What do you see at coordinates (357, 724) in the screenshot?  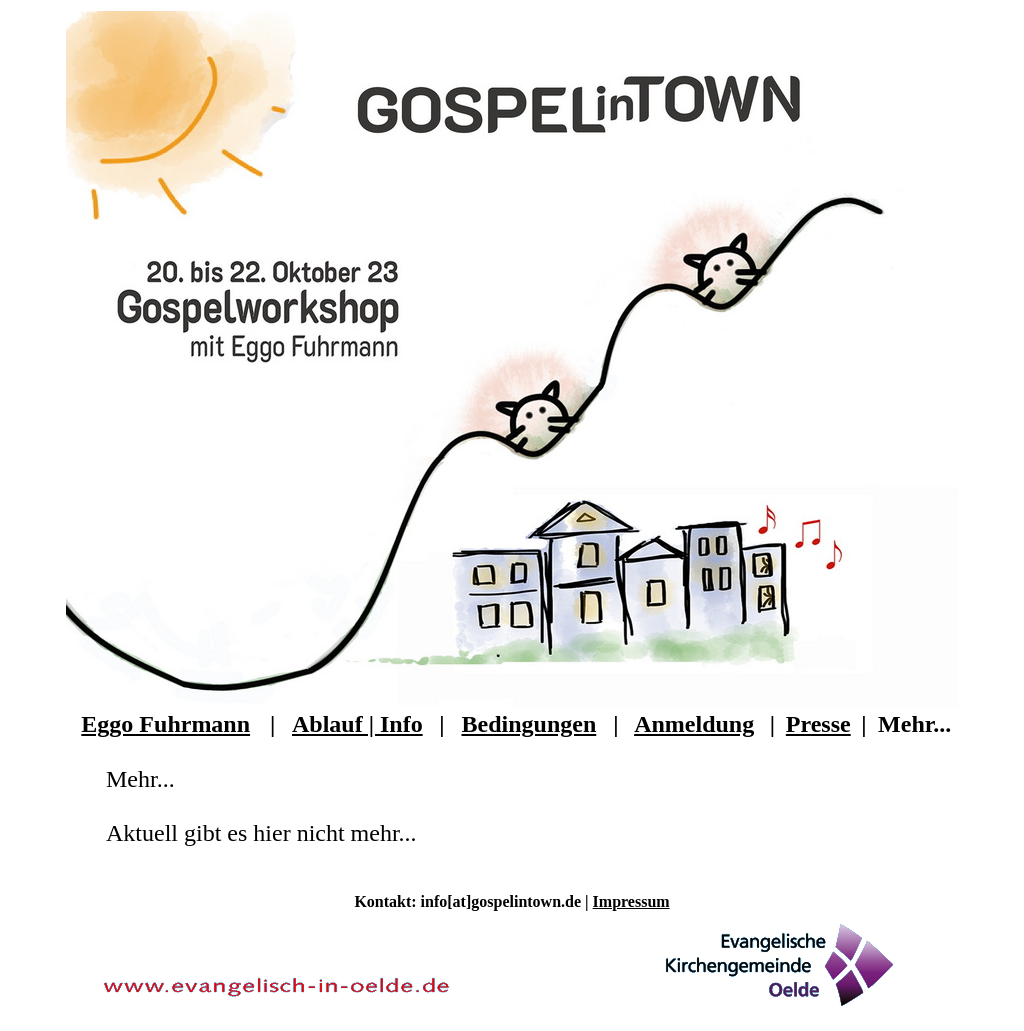 I see `Ablauf | Info` at bounding box center [357, 724].